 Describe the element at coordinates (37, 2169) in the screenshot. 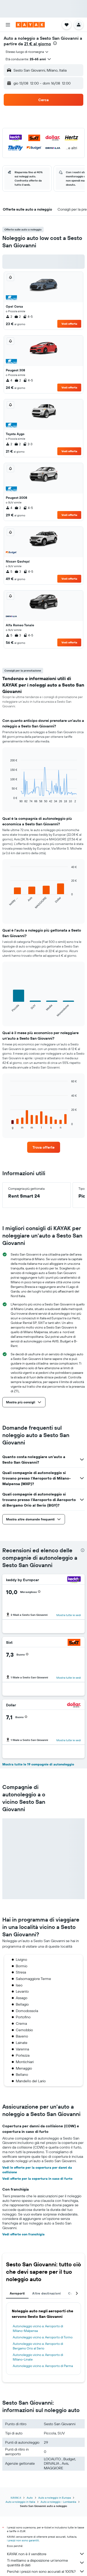

I see `Vedi le offerte per la copertura per danni da collisione` at that location.